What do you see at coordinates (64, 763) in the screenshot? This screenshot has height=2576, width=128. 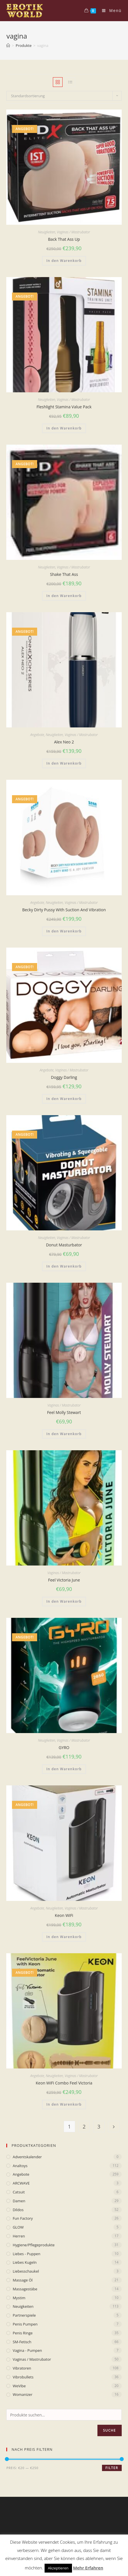 I see `In den Warenkorb [„Alex Neo 2“ zu deinem Warenkorb hinzufügen]` at bounding box center [64, 763].